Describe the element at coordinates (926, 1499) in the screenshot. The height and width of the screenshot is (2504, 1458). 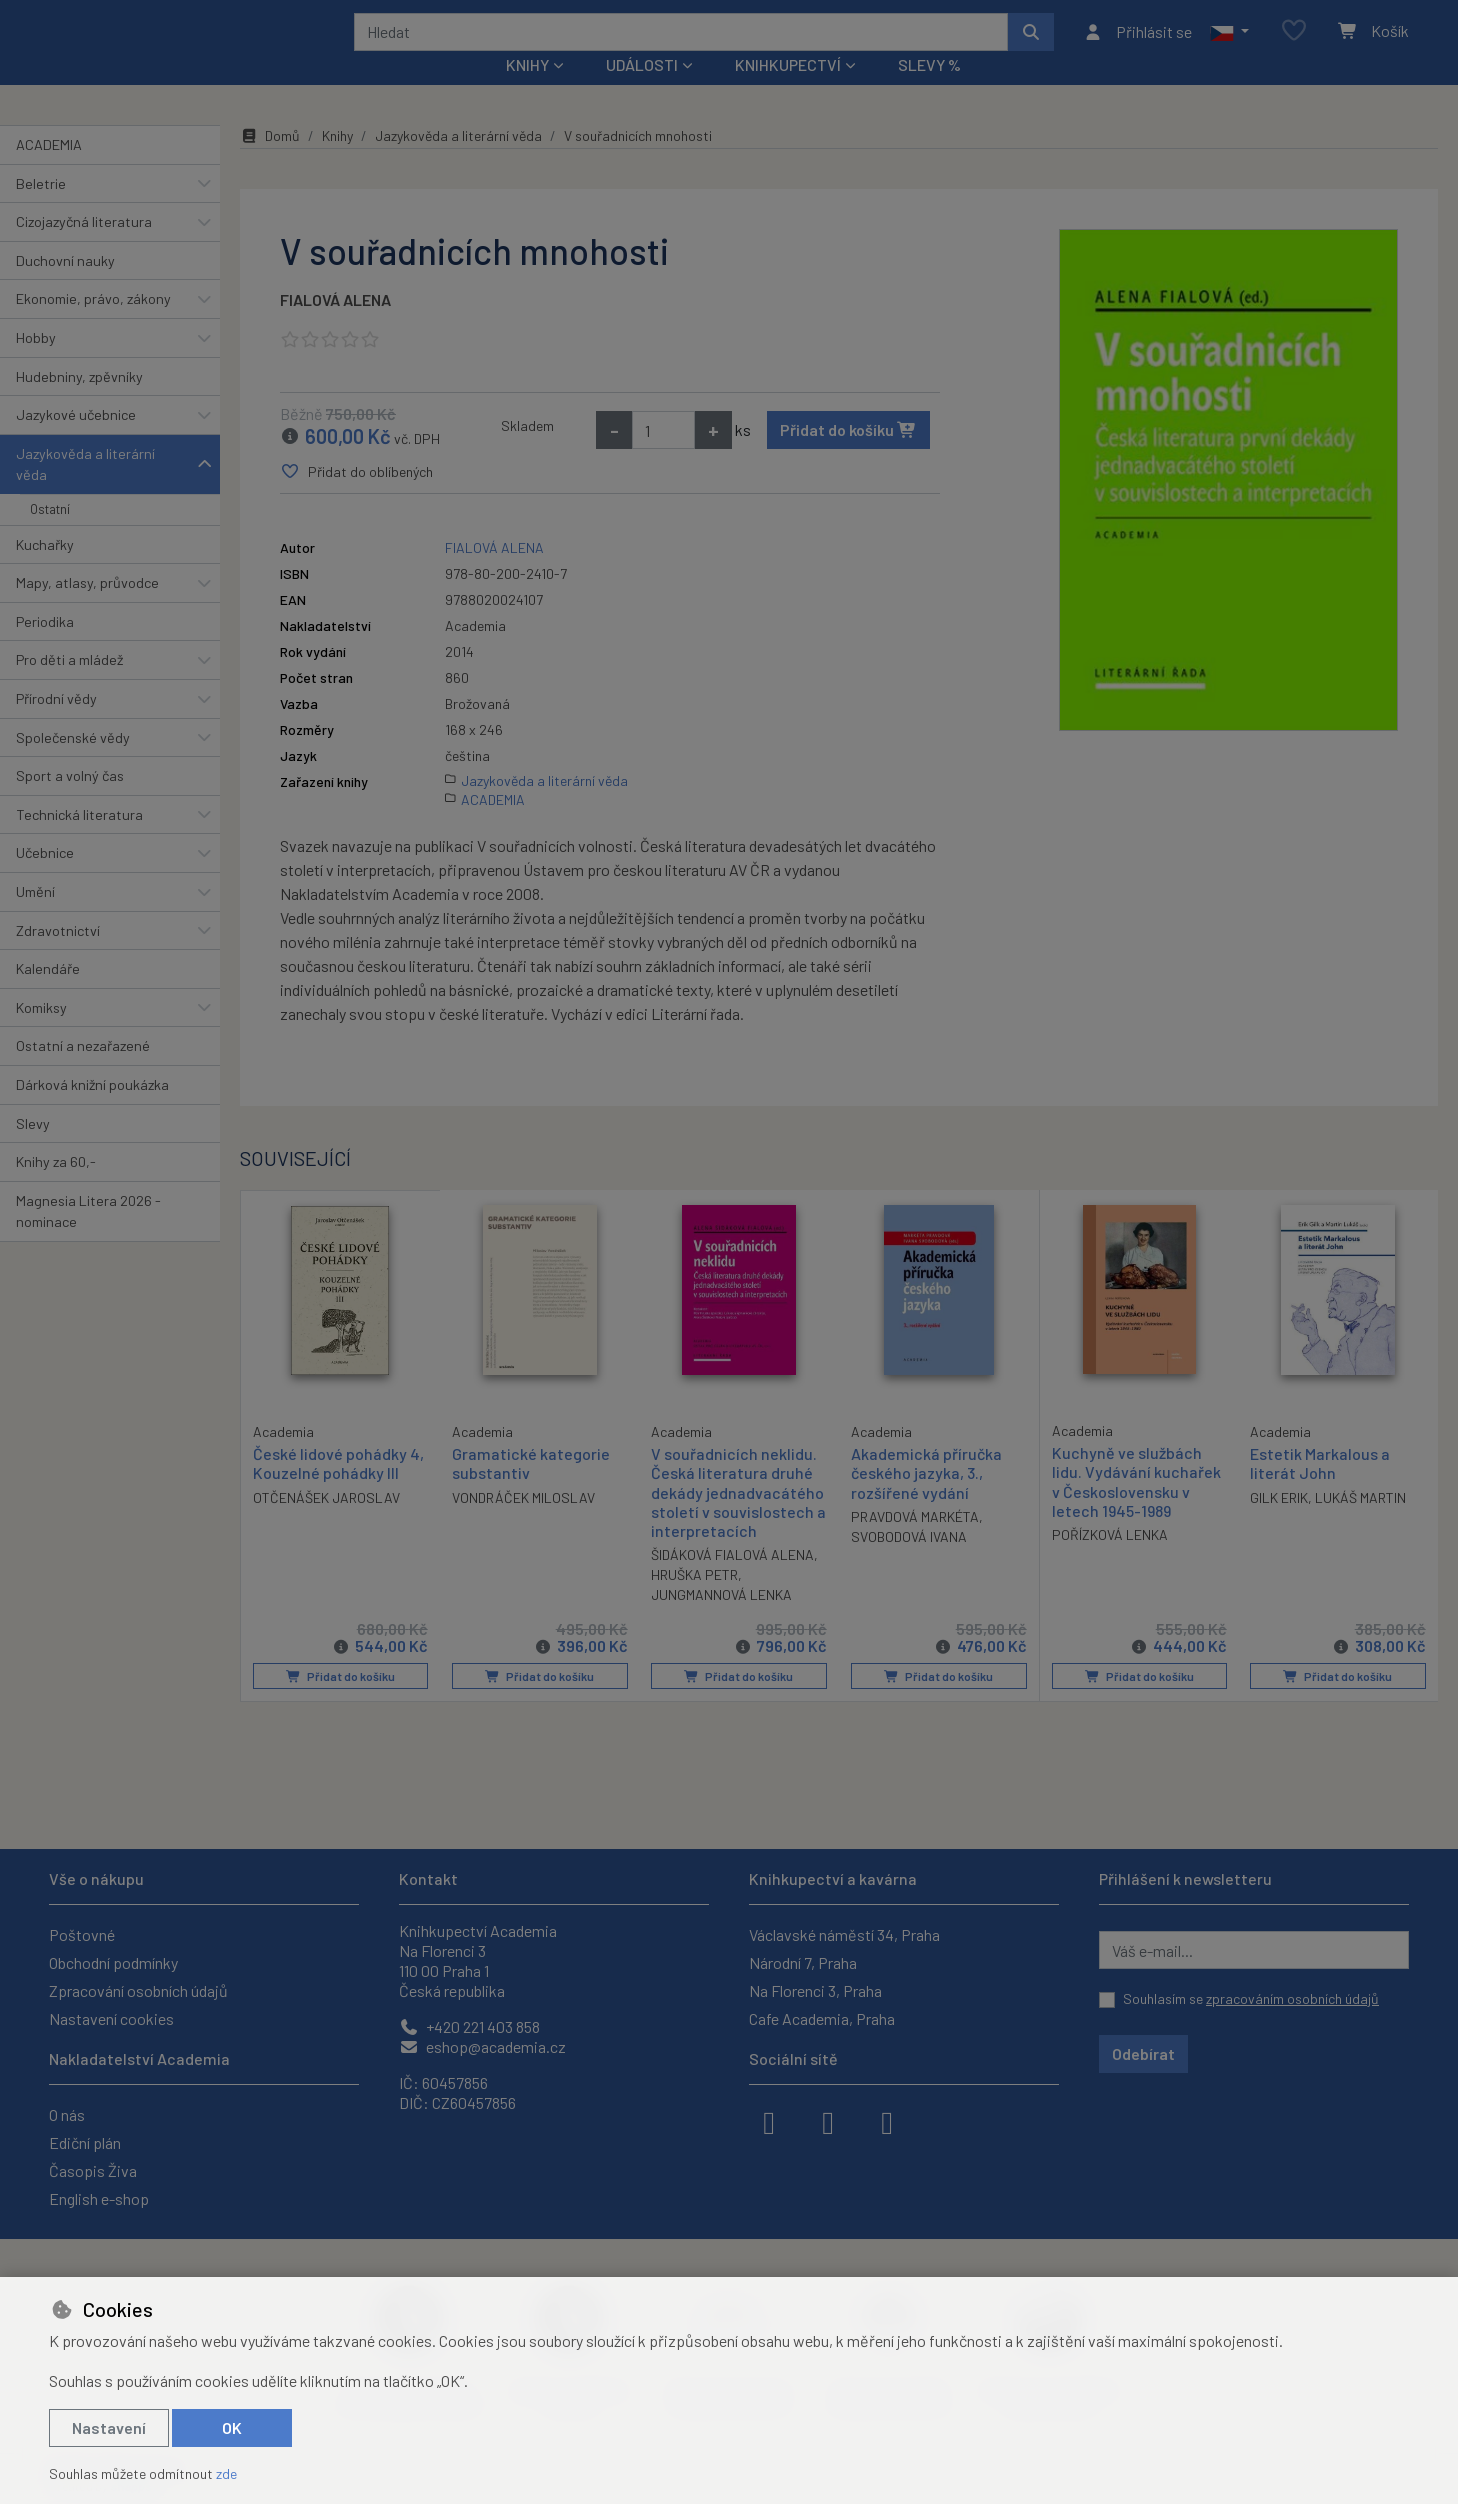
I see `Akademická příručka českého jazyka, 3., rozšířené vydání` at that location.